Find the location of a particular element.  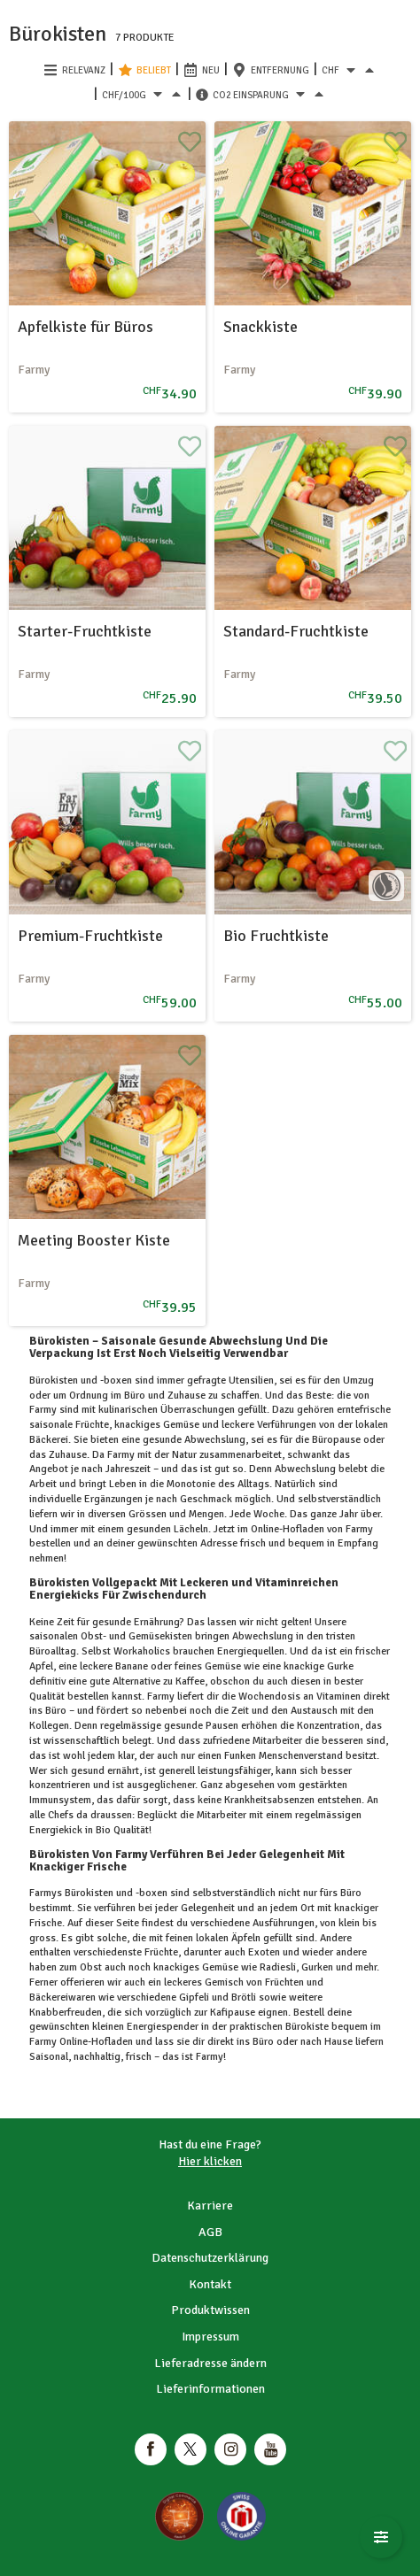

Snackkiste is located at coordinates (260, 326).